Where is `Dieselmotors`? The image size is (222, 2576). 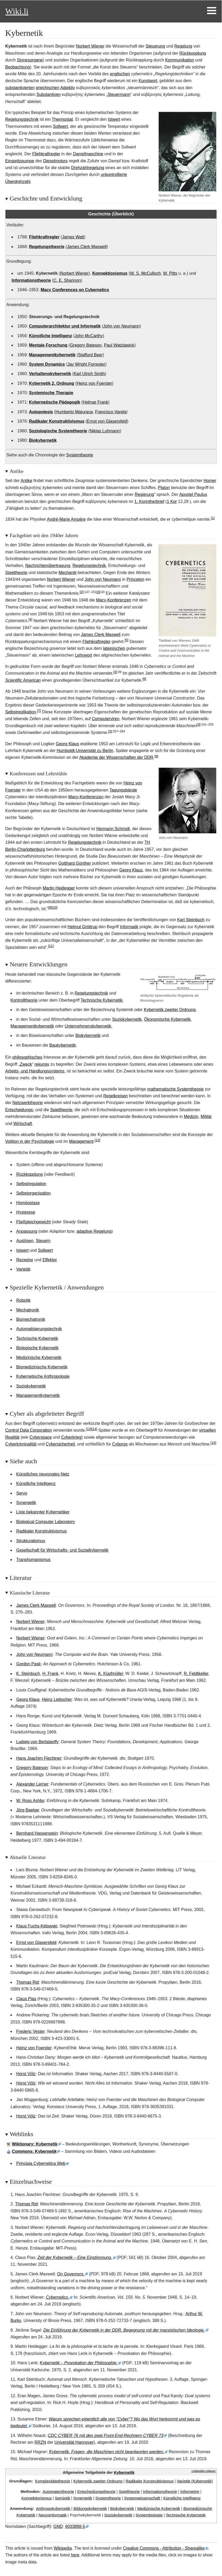 Dieselmotors is located at coordinates (55, 161).